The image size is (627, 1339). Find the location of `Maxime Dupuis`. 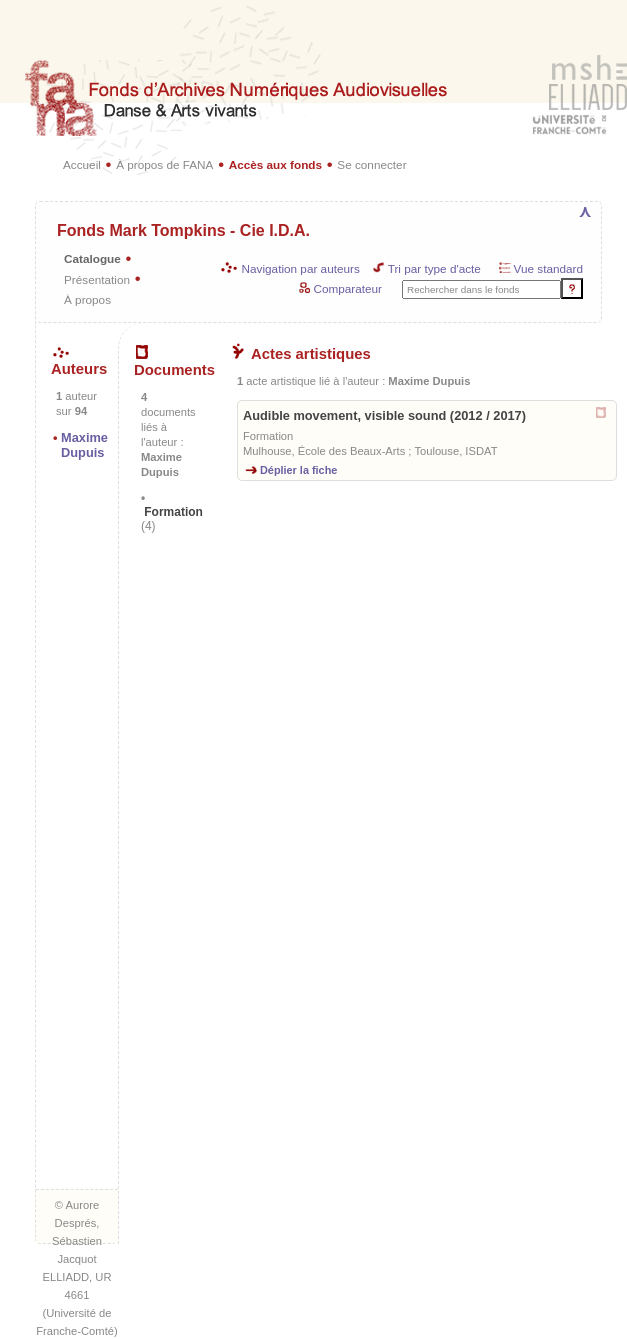

Maxime Dupuis is located at coordinates (84, 445).